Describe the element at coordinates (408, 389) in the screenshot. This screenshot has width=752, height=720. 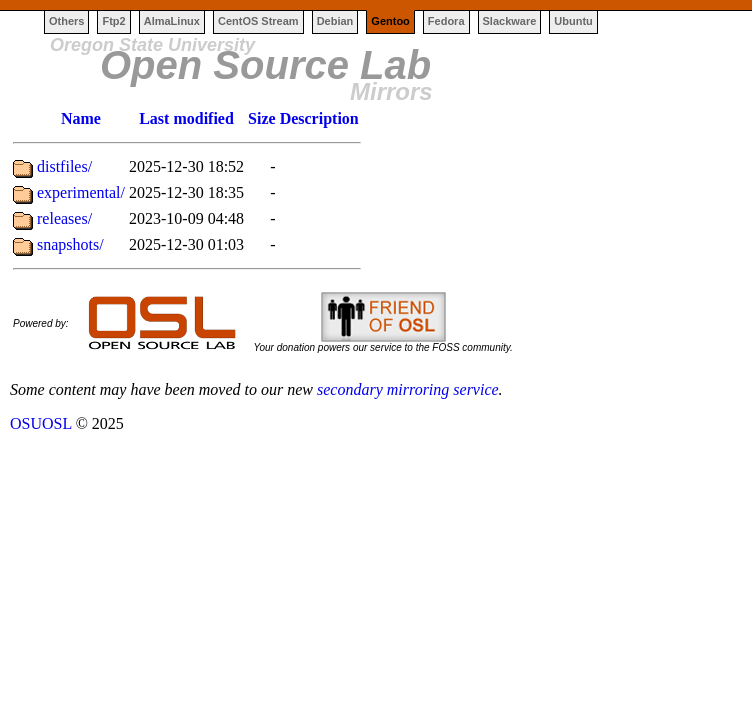
I see `secondary mirroring service` at that location.